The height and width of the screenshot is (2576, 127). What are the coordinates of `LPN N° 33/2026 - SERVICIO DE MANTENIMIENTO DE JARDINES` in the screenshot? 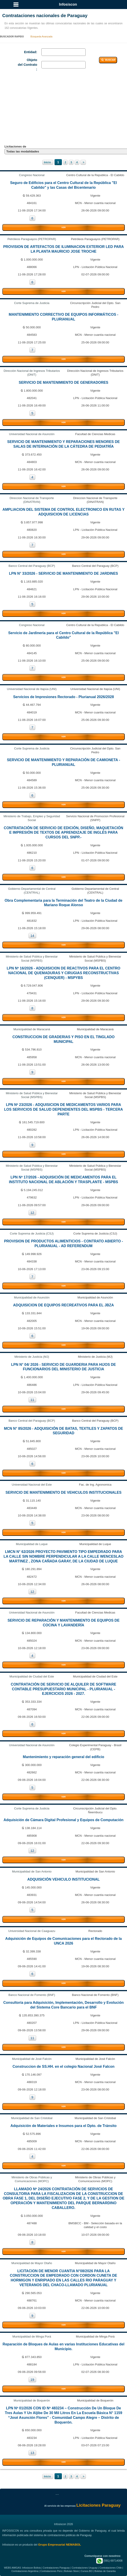 It's located at (63, 573).